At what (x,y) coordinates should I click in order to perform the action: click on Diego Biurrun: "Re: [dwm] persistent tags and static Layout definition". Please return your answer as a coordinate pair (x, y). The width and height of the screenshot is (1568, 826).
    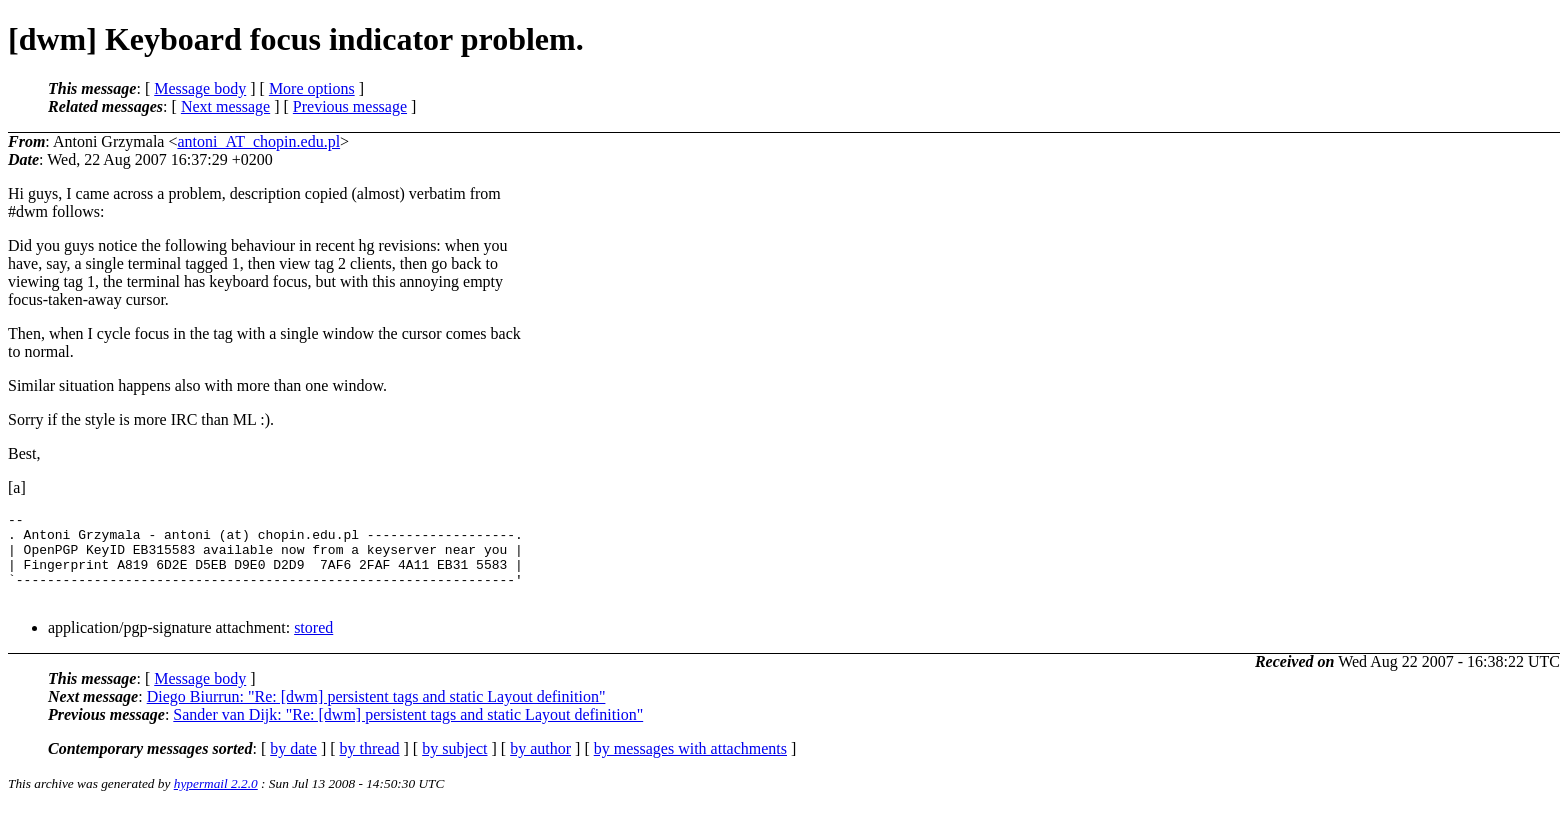
    Looking at the image, I should click on (376, 714).